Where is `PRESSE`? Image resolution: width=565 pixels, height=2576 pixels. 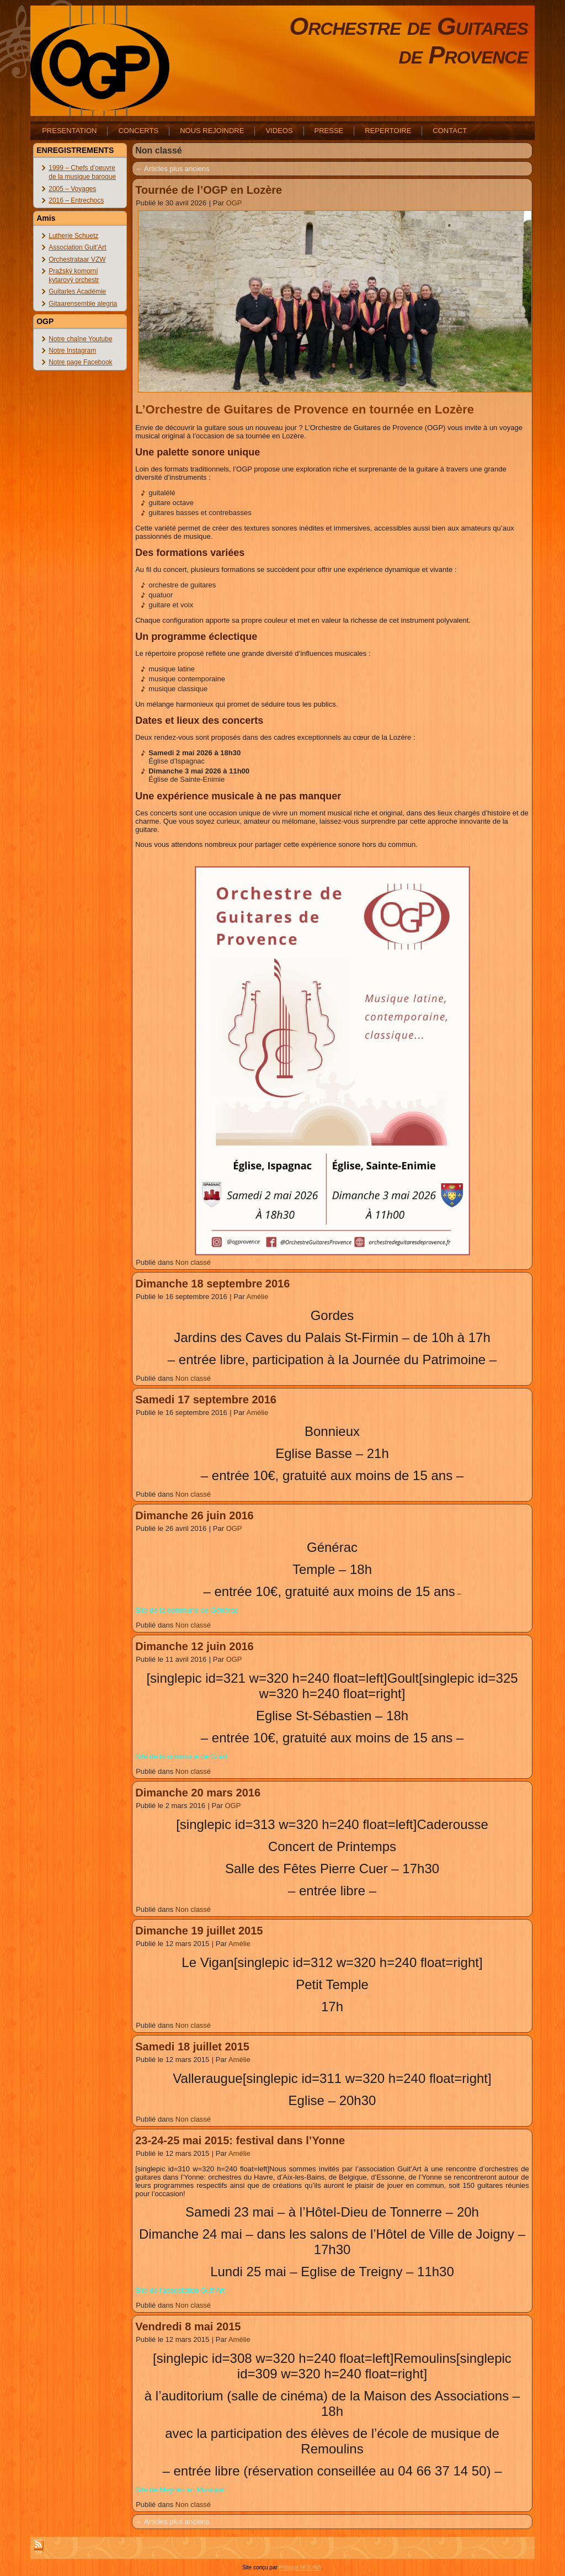 PRESSE is located at coordinates (329, 130).